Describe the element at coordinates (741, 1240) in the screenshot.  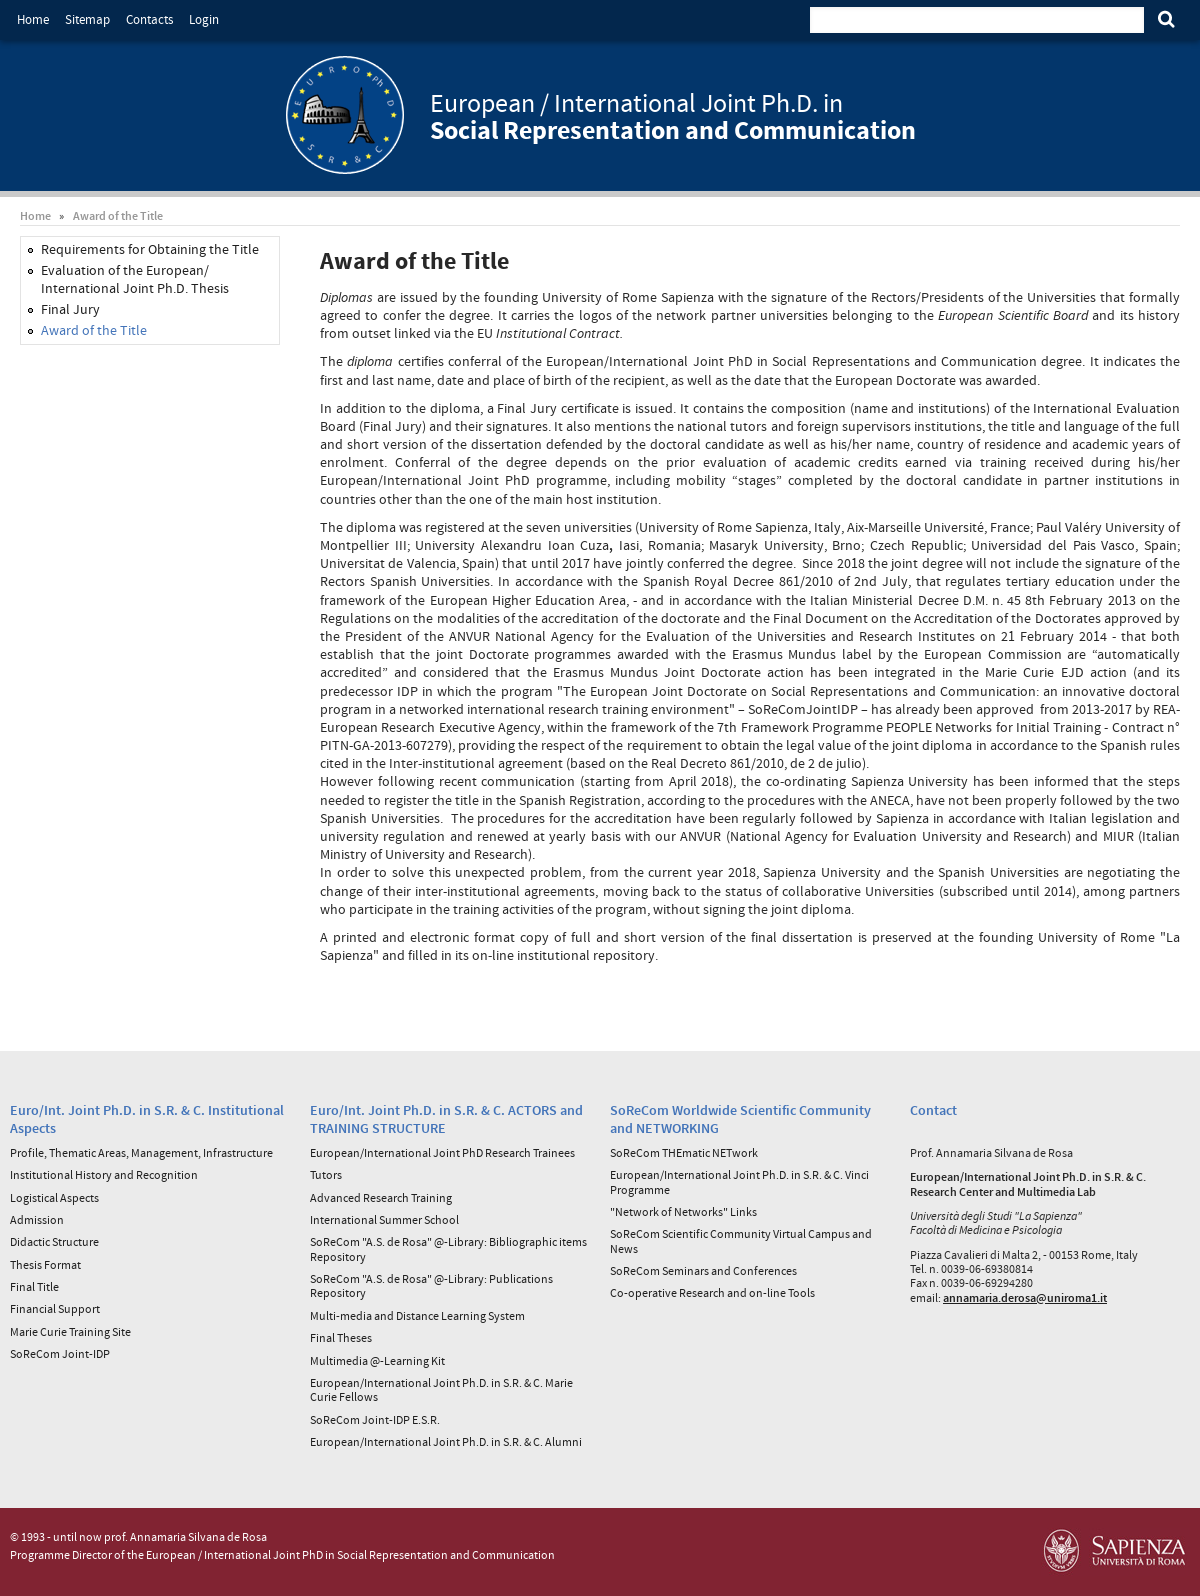
I see `SoReCom Scientific Community Virtual Campus and News` at that location.